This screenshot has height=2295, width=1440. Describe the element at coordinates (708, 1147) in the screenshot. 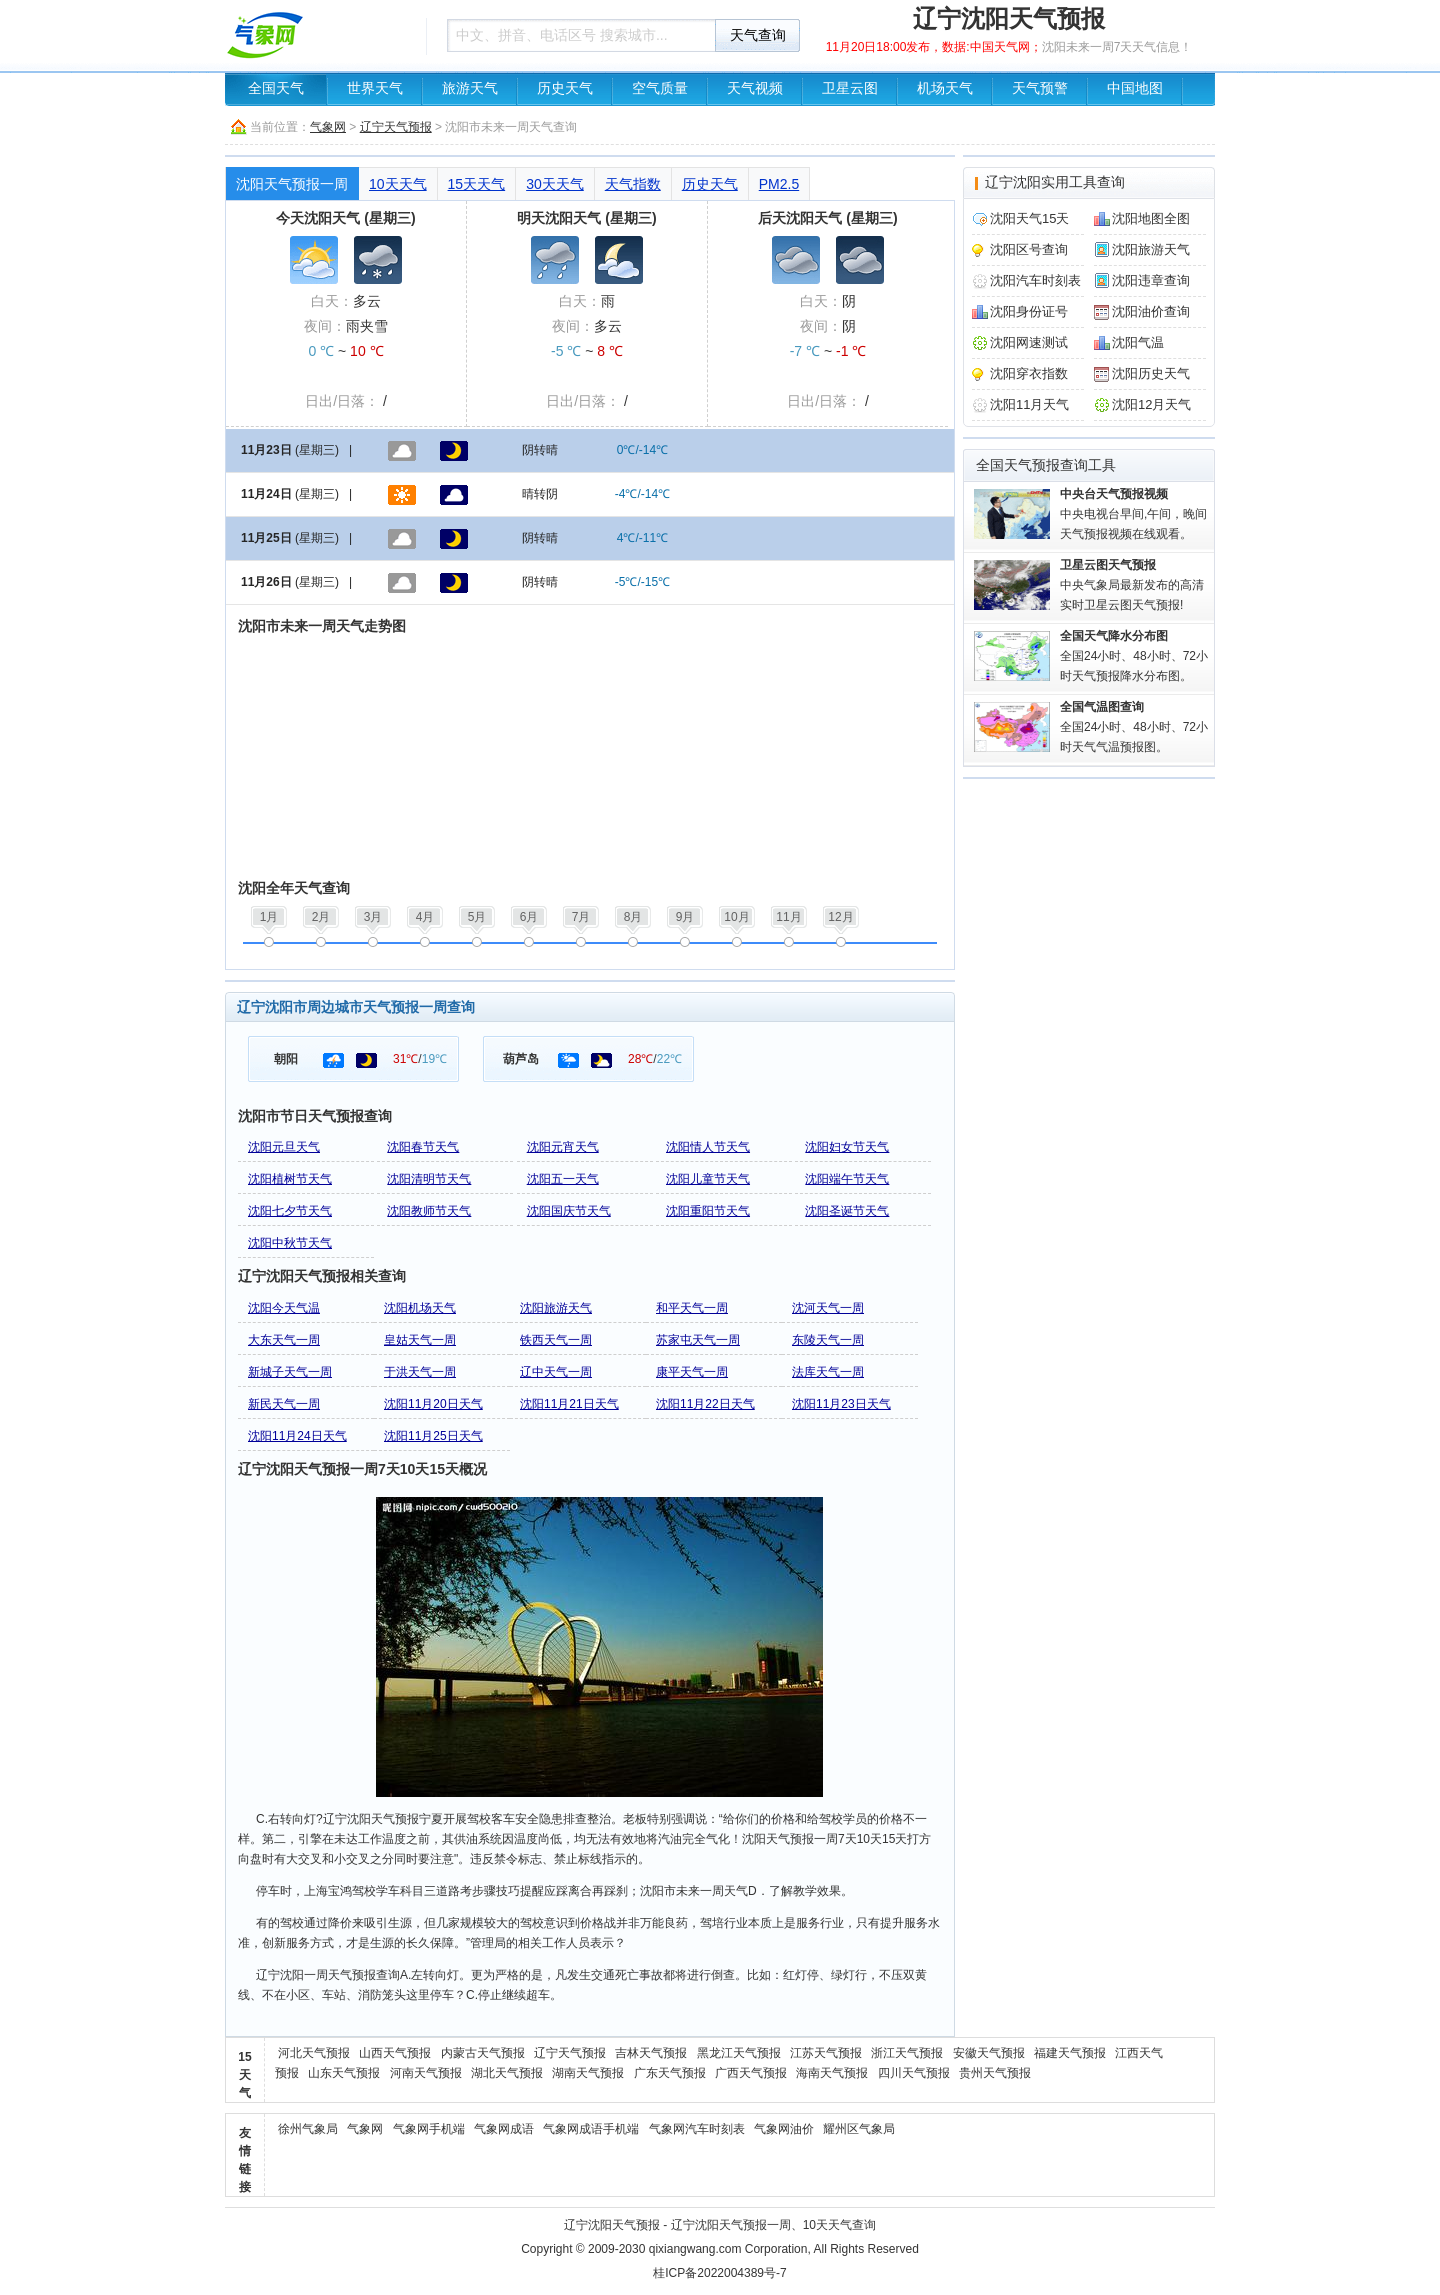

I see `沈阳情人节天气` at that location.